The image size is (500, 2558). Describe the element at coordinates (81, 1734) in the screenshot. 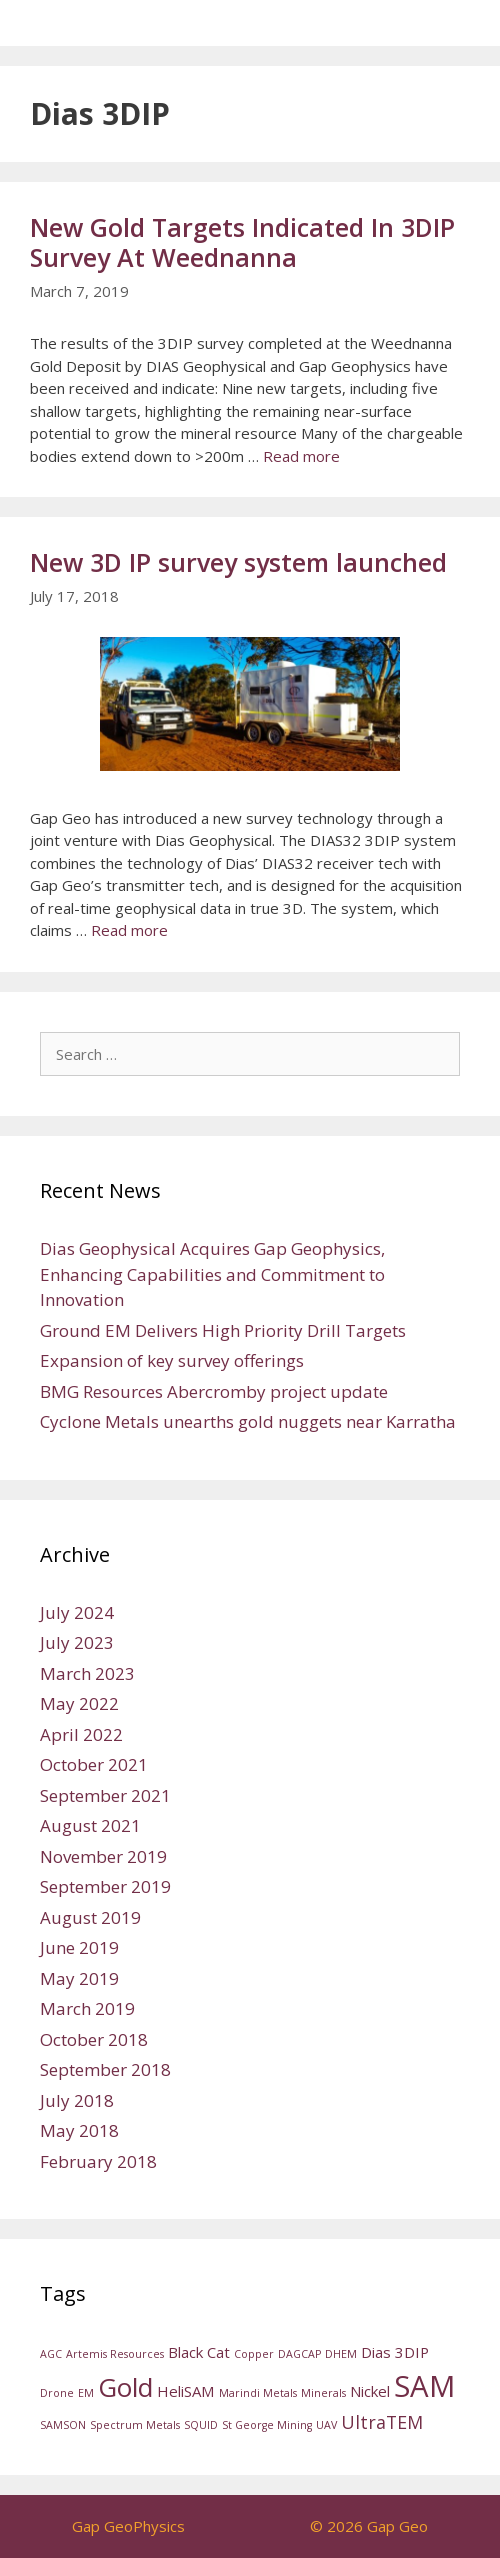

I see `April 2022` at that location.